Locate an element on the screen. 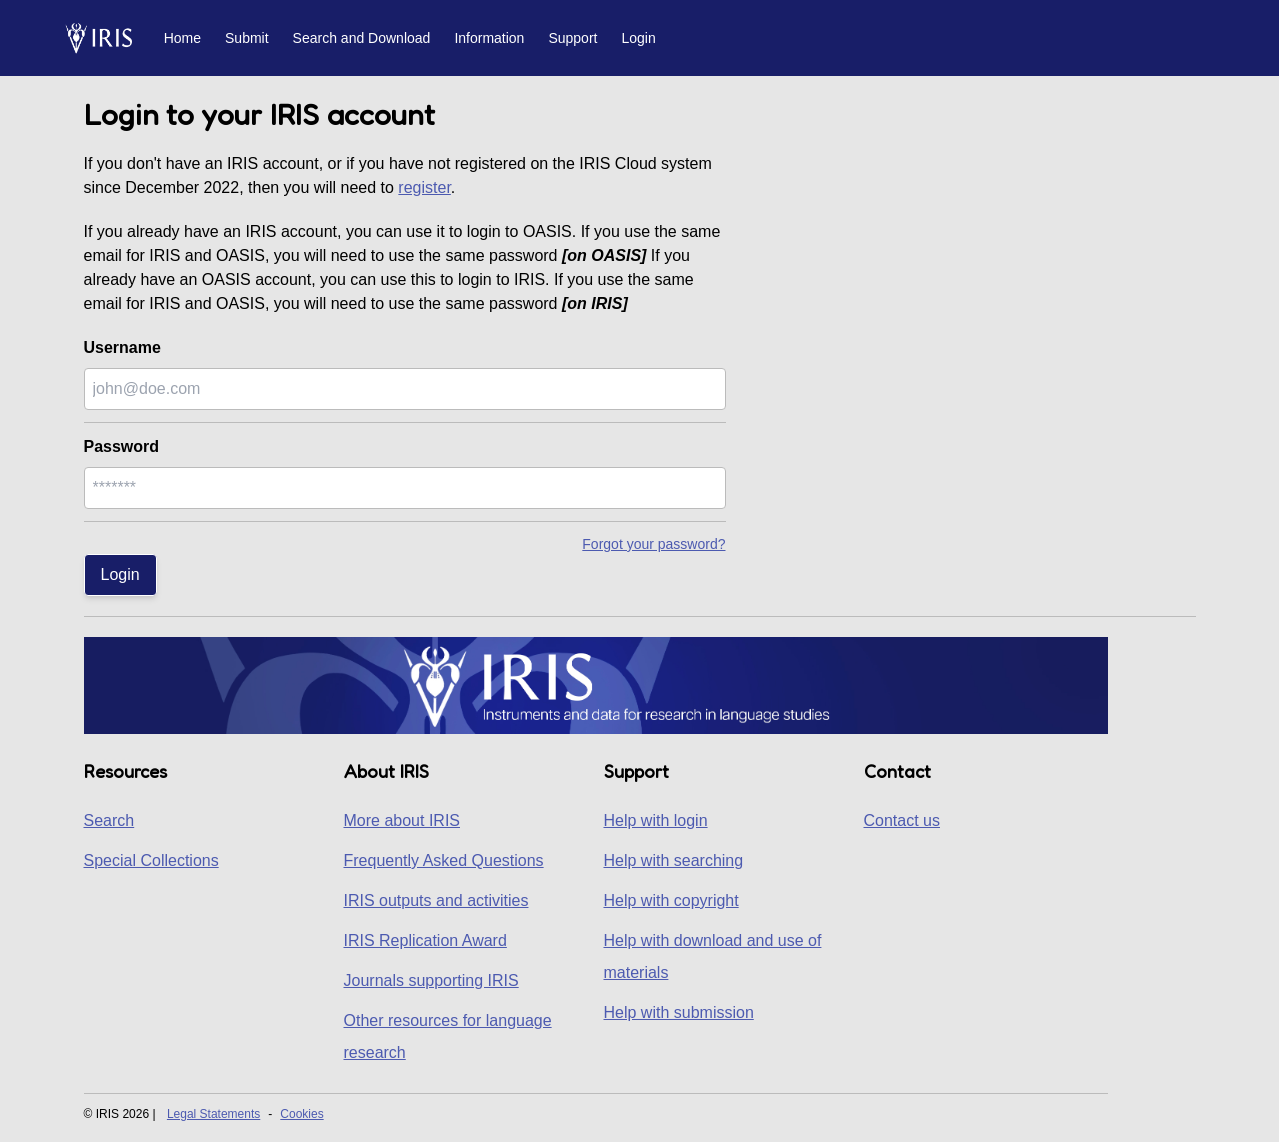  Login is located at coordinates (638, 38).